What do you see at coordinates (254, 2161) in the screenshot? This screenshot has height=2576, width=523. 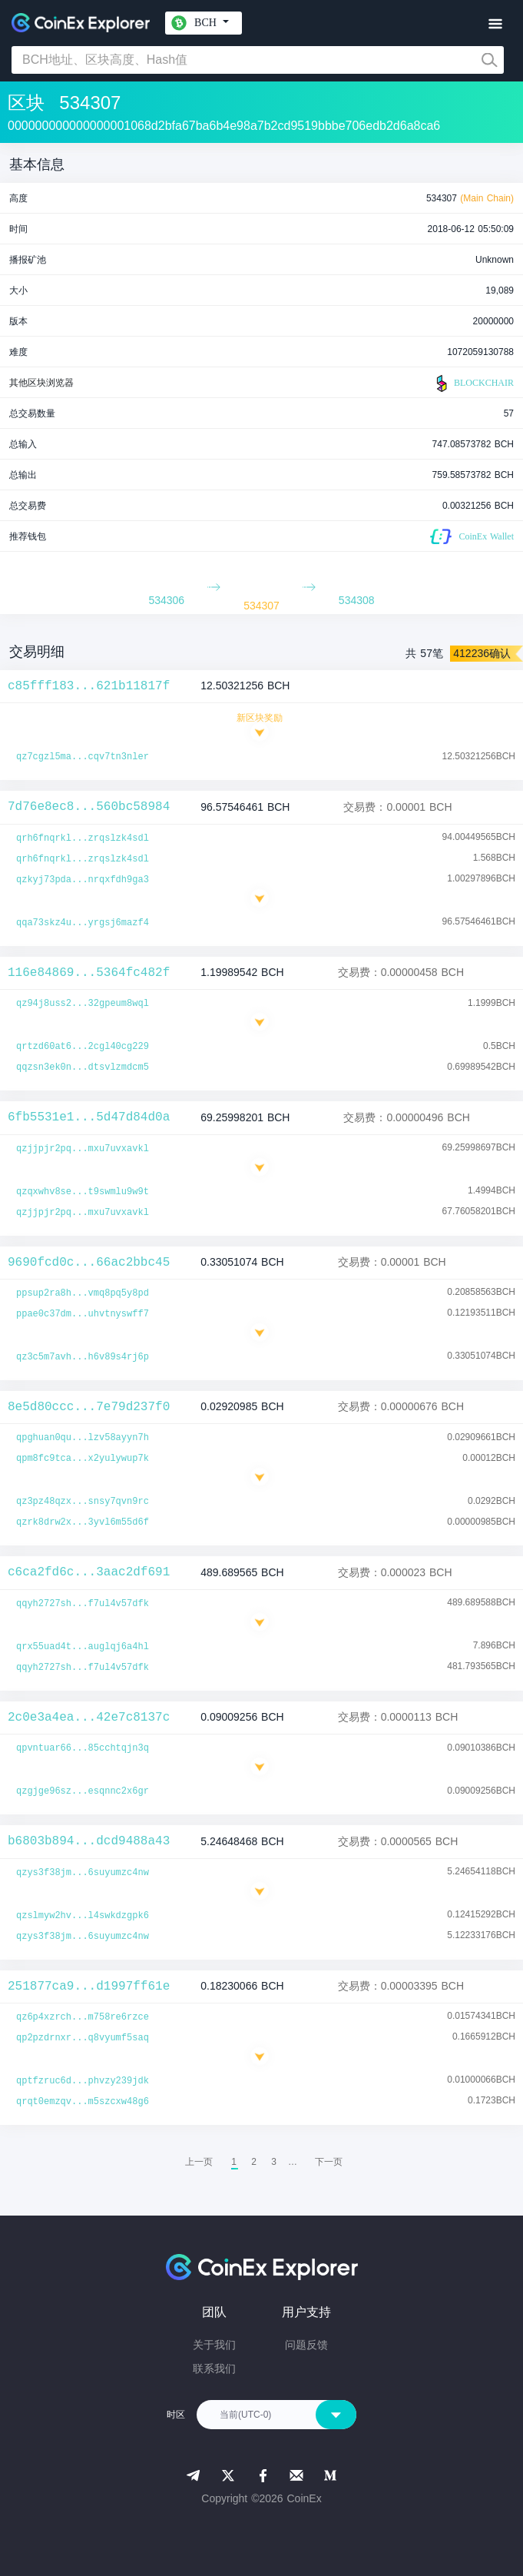 I see `2 [menuitemradio]` at bounding box center [254, 2161].